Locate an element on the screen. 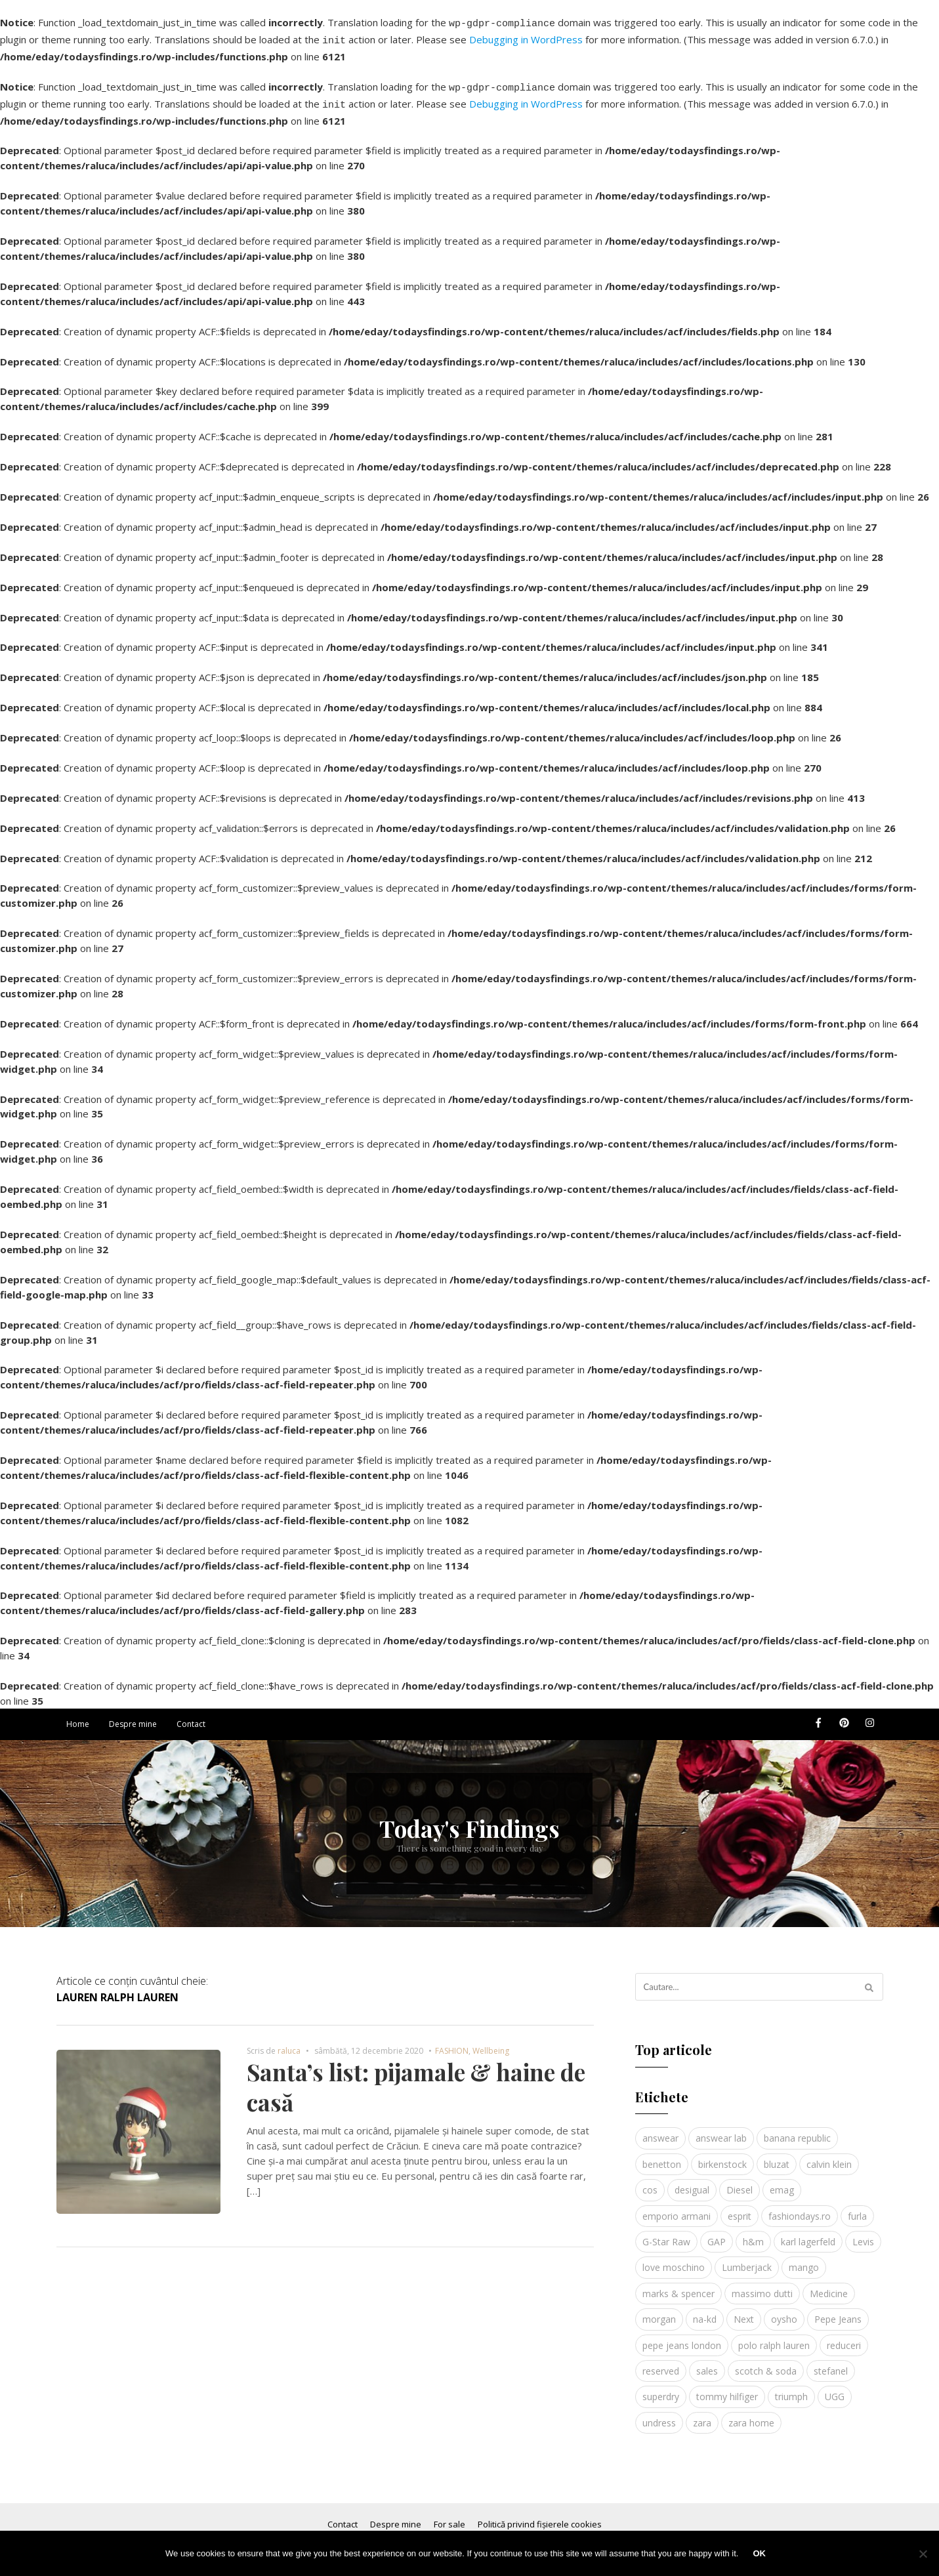  zara home [zara home (5 elemente)] is located at coordinates (751, 2415).